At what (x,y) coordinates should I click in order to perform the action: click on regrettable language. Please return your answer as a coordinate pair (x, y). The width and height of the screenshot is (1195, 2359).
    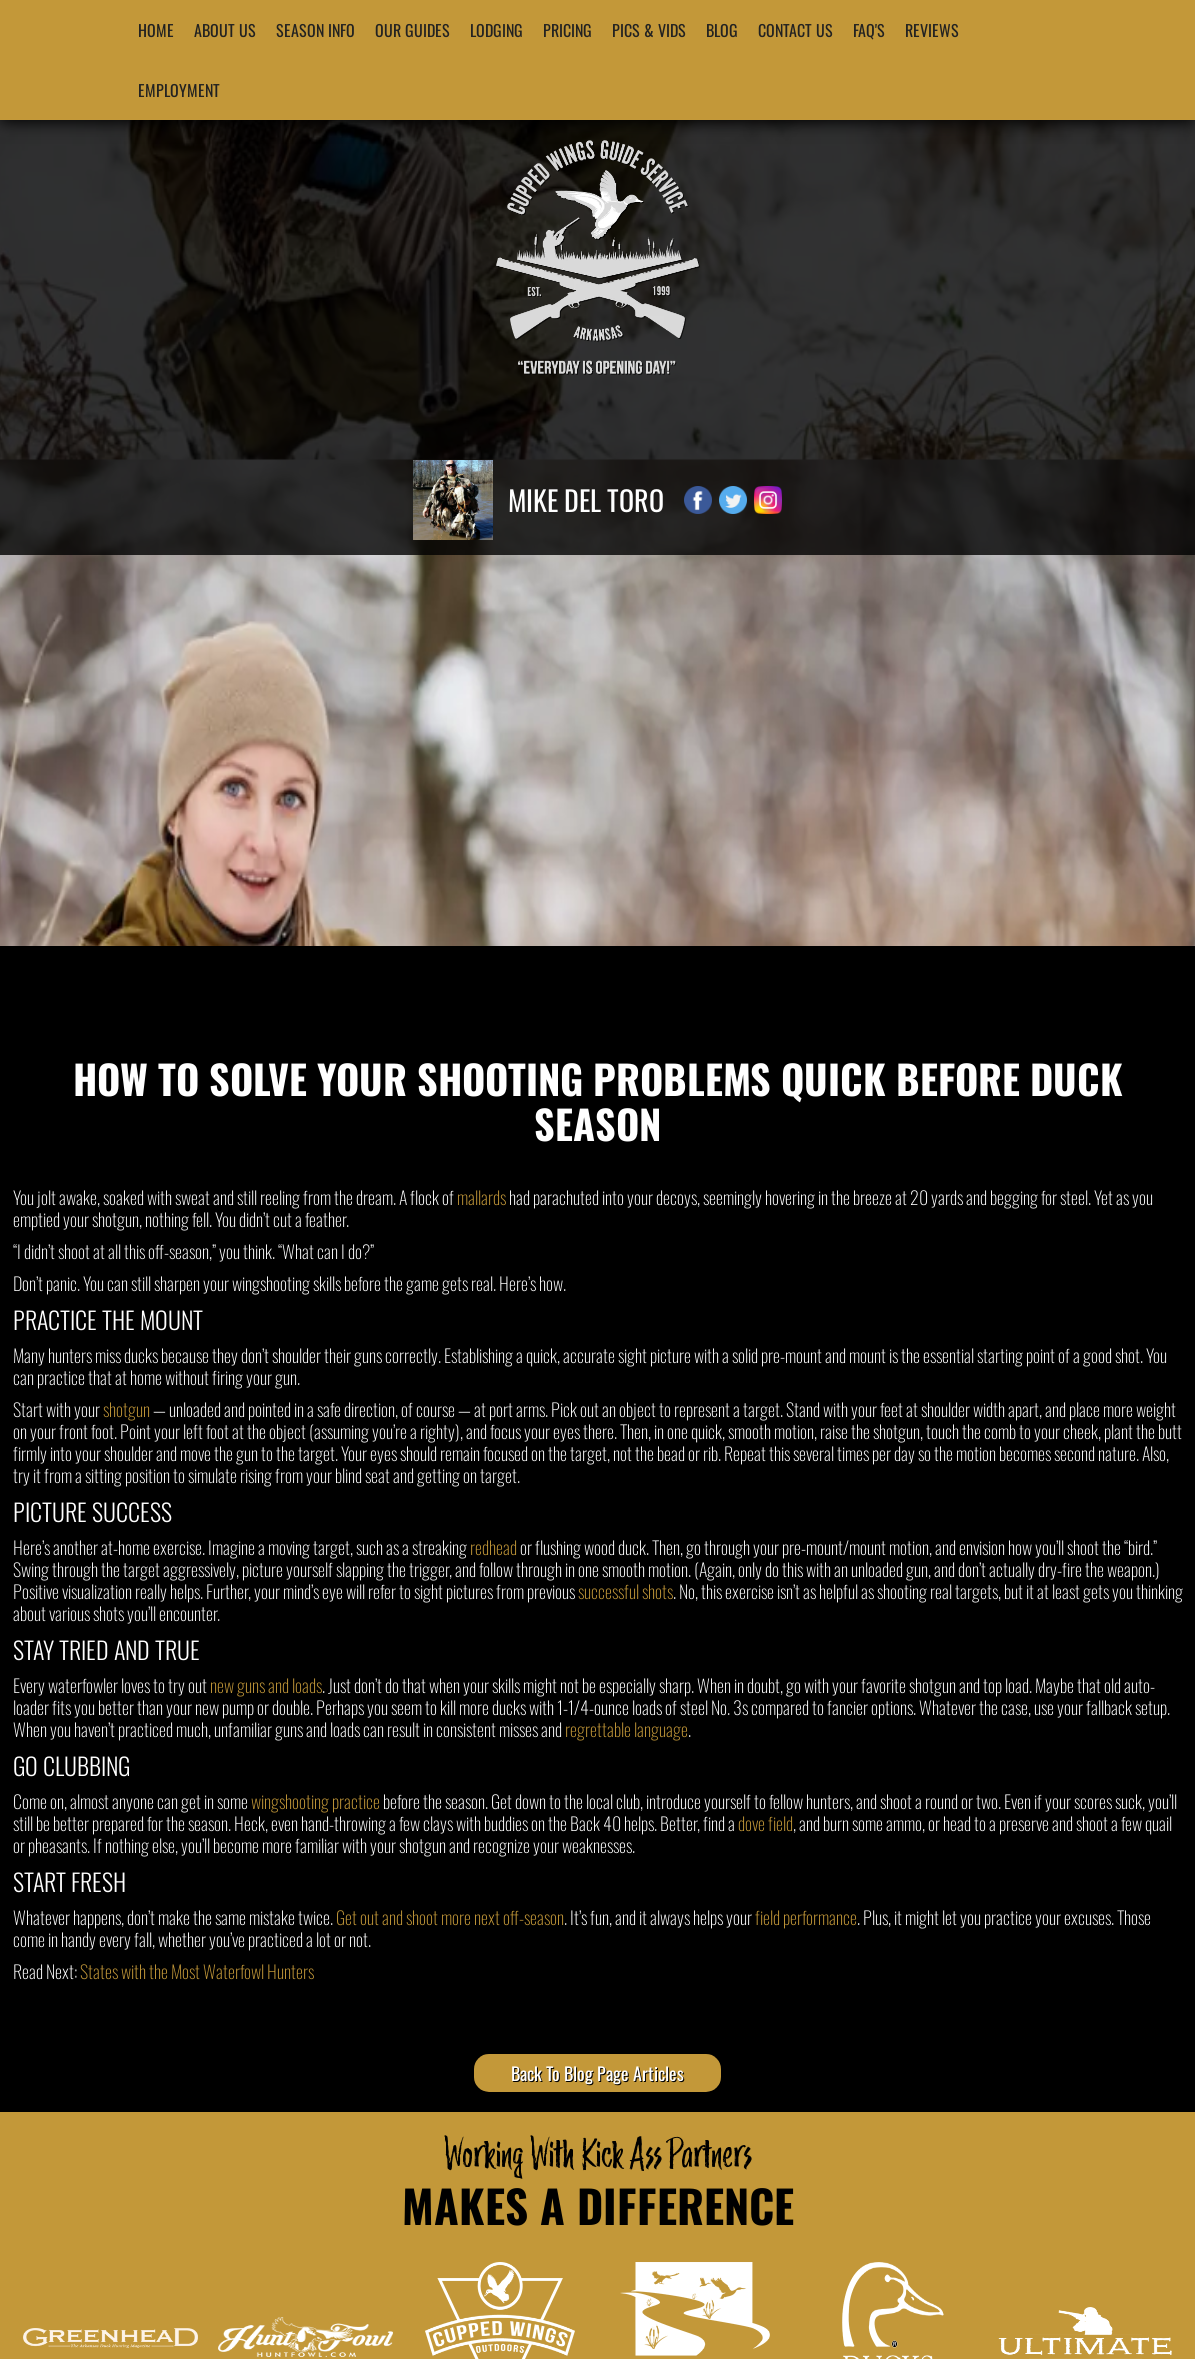
    Looking at the image, I should click on (626, 1729).